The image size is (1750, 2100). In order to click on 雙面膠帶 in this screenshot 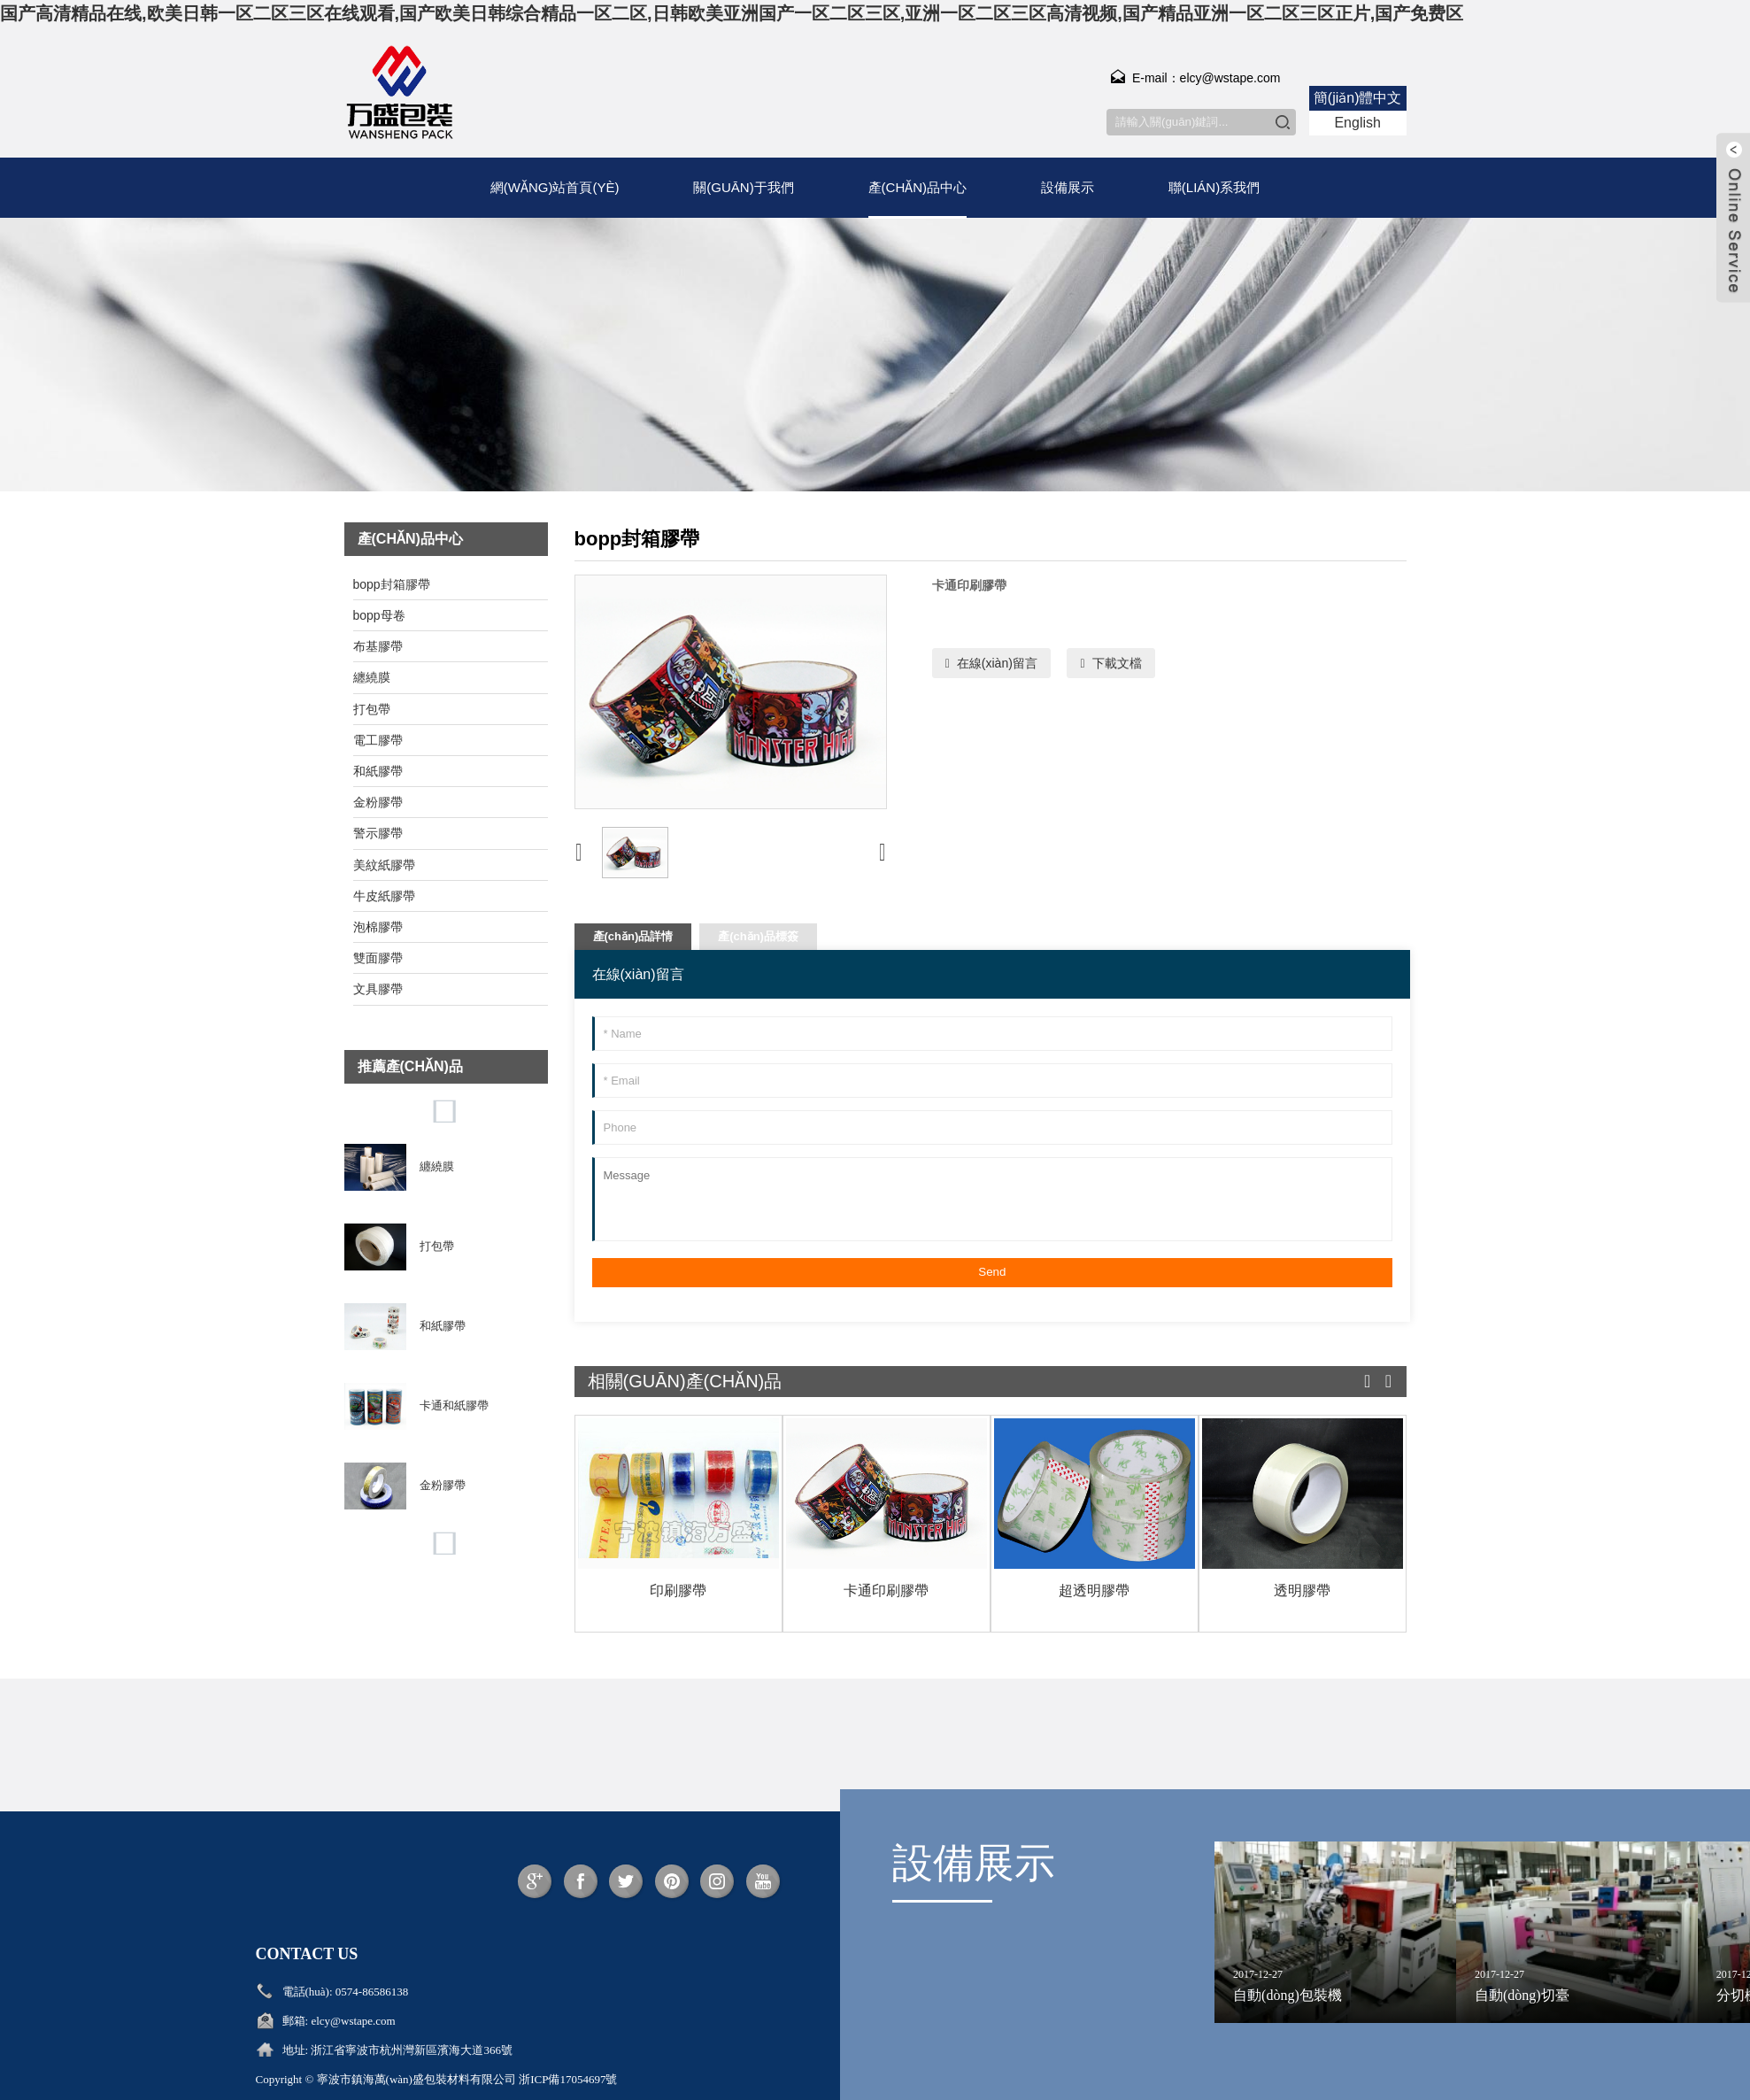, I will do `click(378, 958)`.